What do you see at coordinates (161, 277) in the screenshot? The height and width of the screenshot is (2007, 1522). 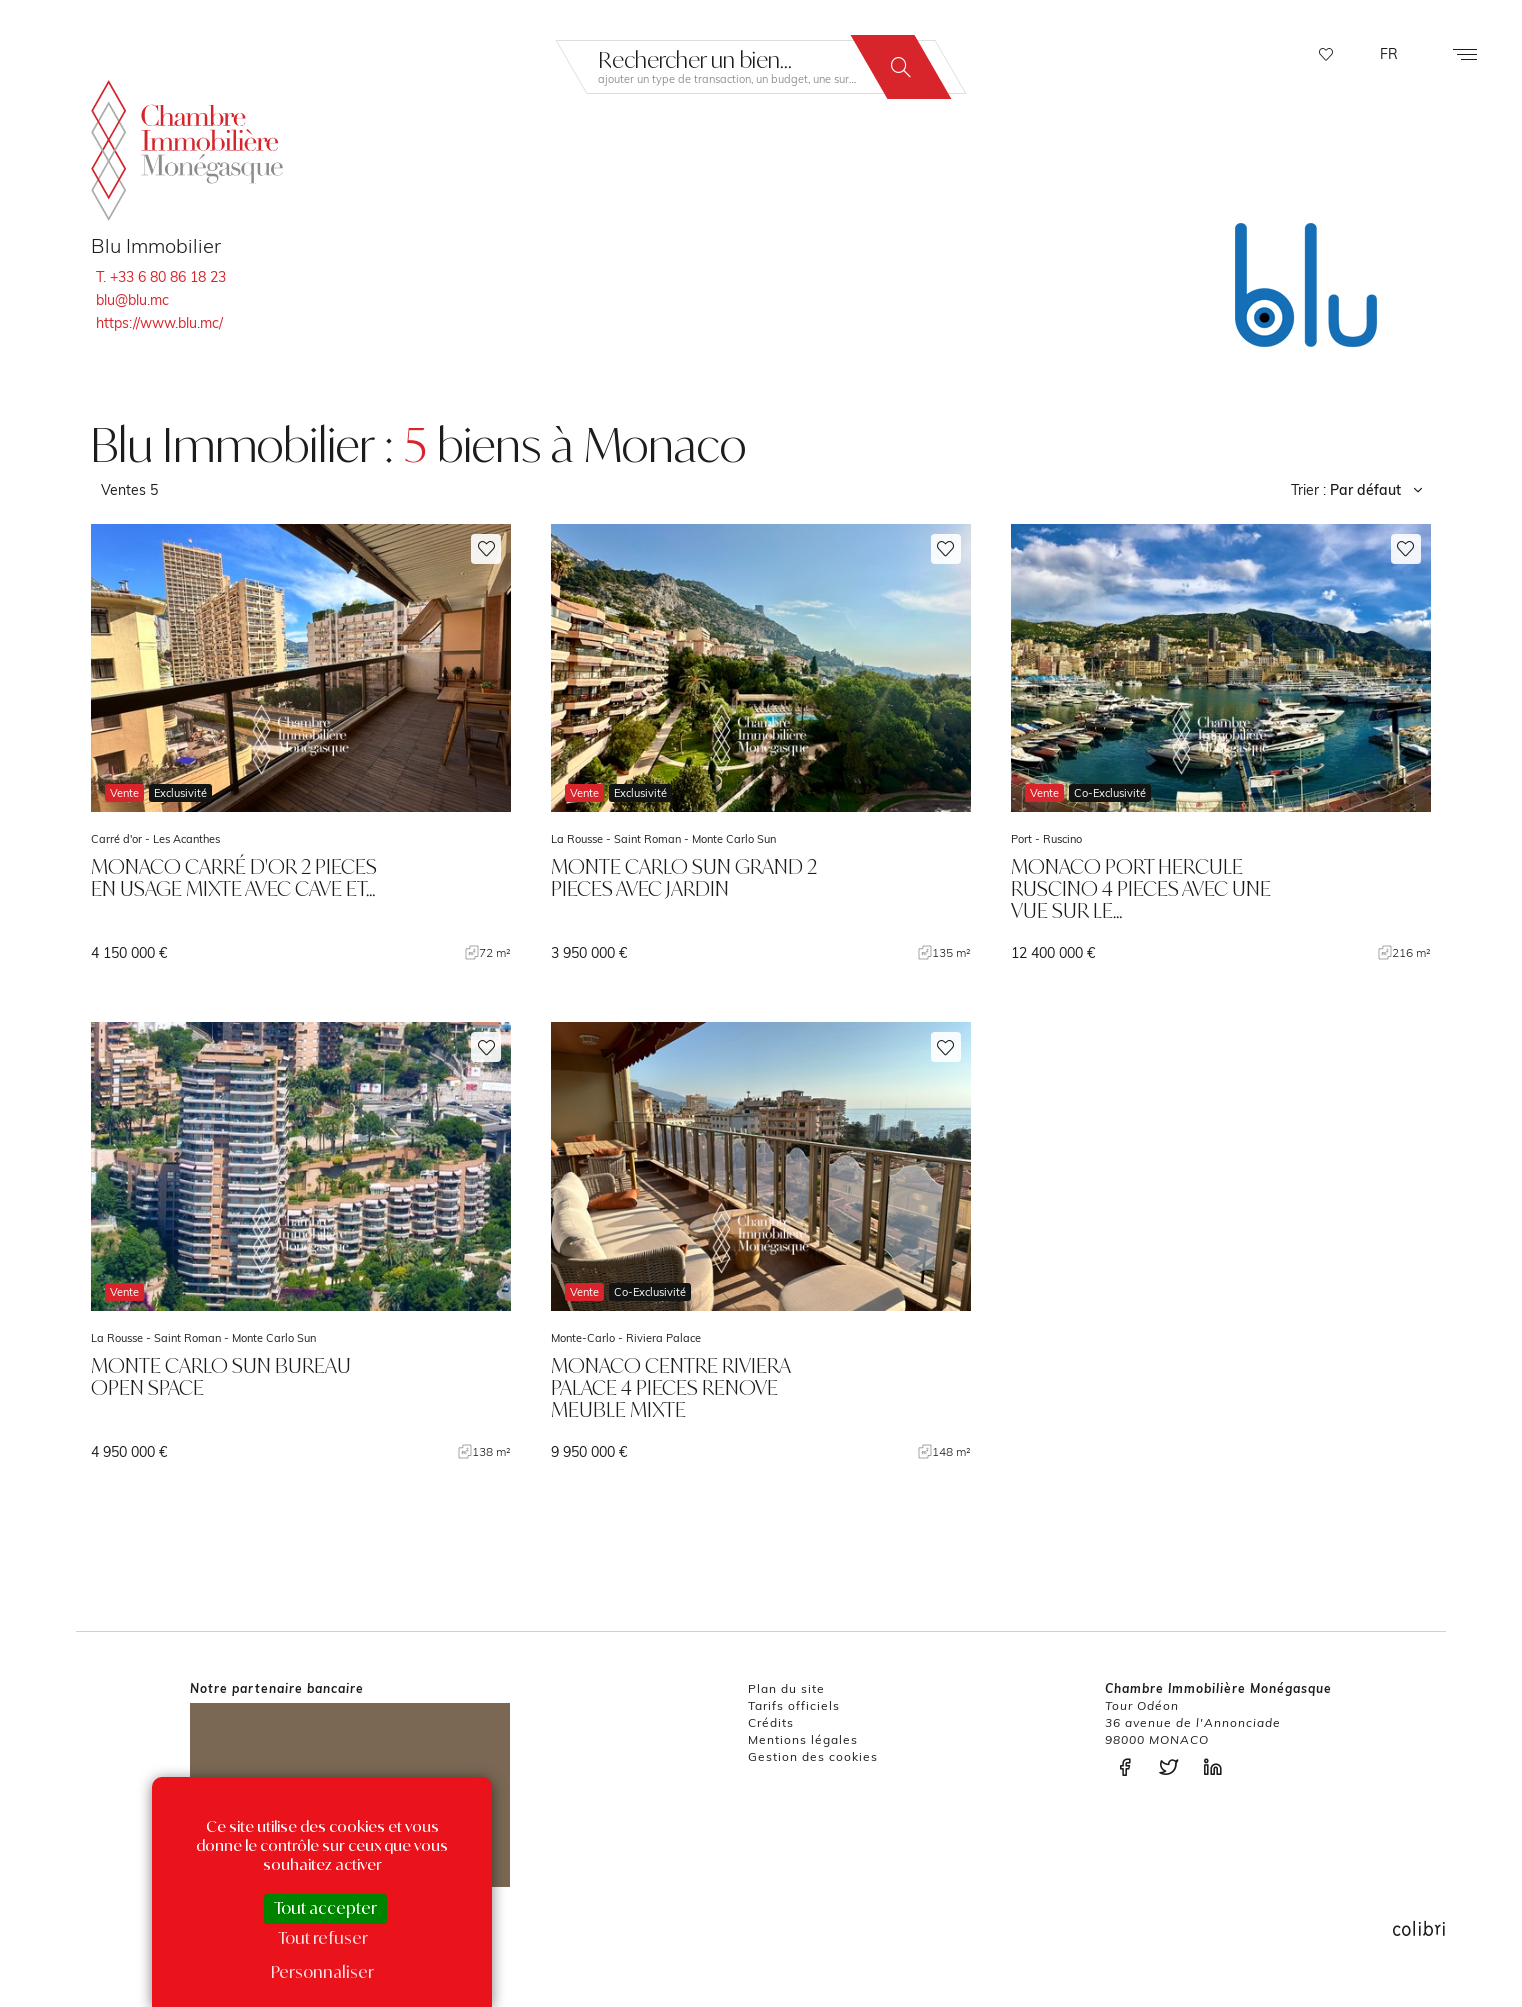 I see `T. +33 6 80 86 18 23` at bounding box center [161, 277].